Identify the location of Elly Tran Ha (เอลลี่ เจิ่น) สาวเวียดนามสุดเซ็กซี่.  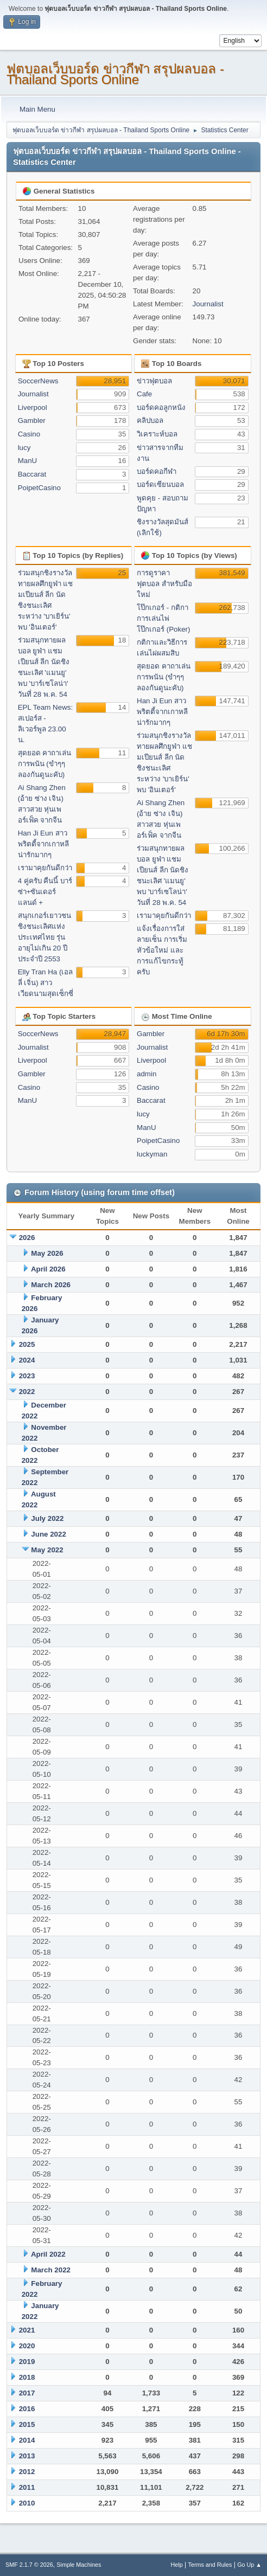
(45, 983).